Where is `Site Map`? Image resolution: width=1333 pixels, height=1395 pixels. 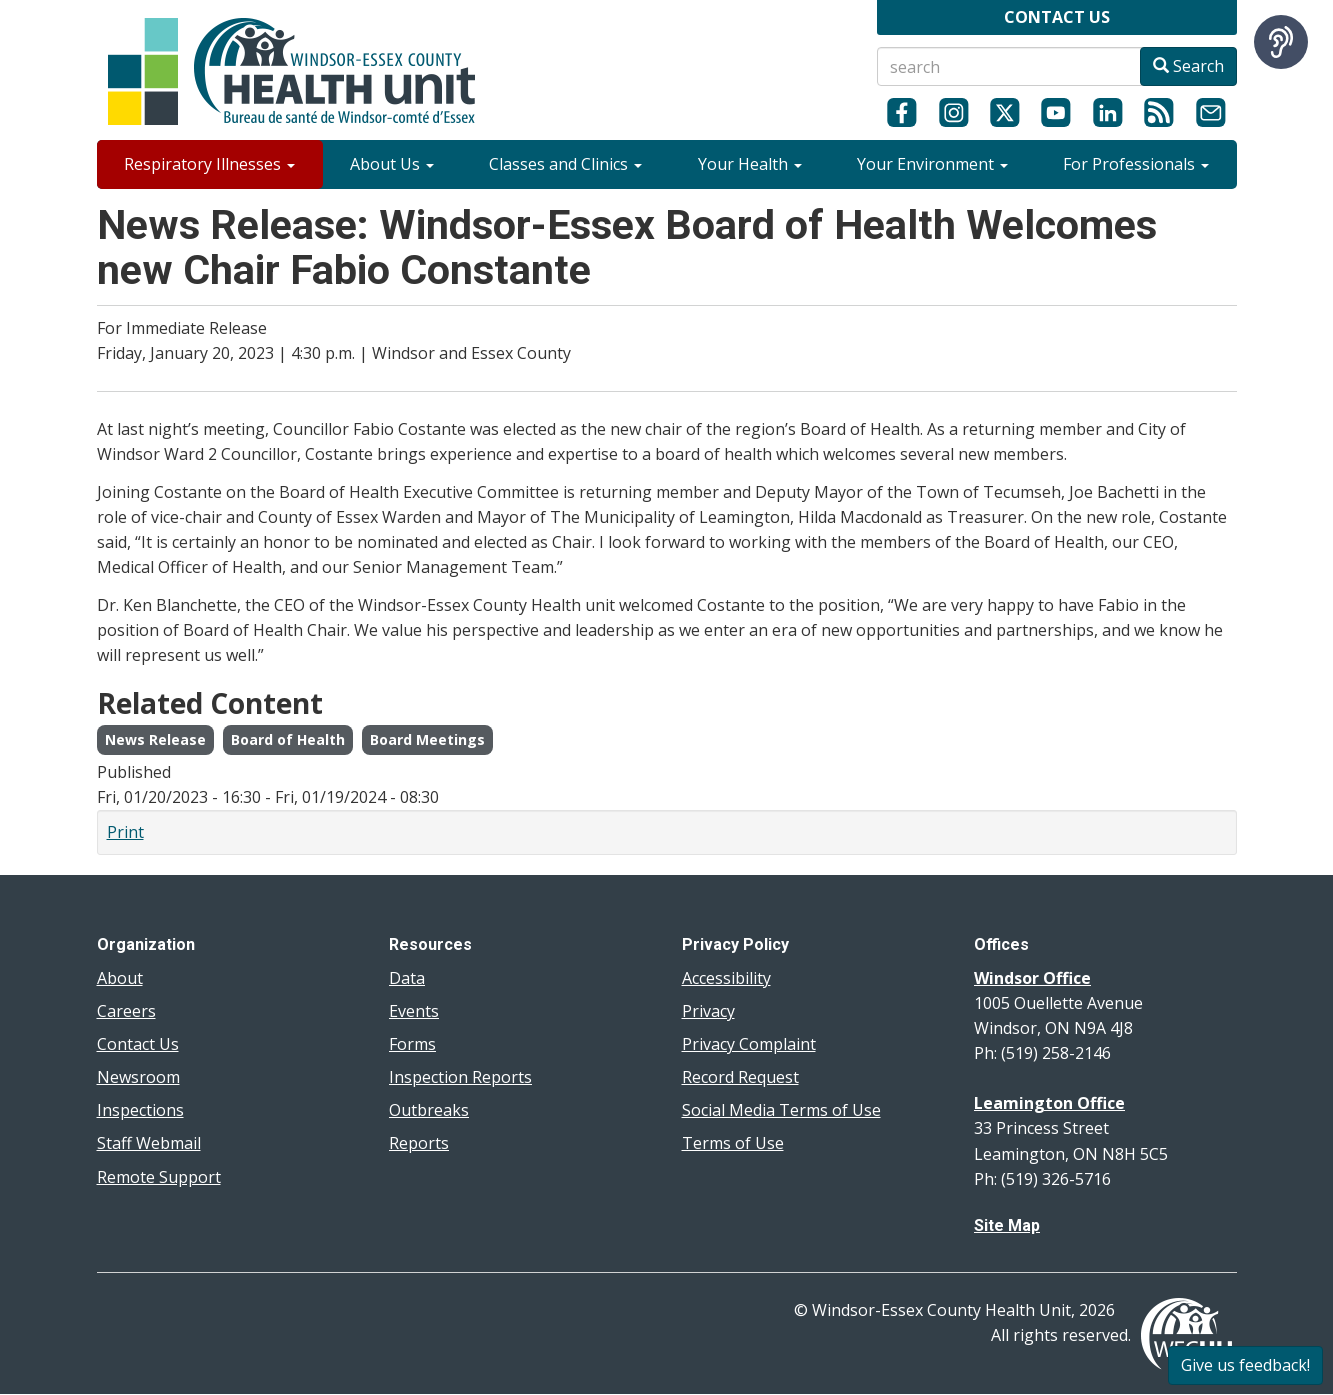
Site Map is located at coordinates (1007, 1225).